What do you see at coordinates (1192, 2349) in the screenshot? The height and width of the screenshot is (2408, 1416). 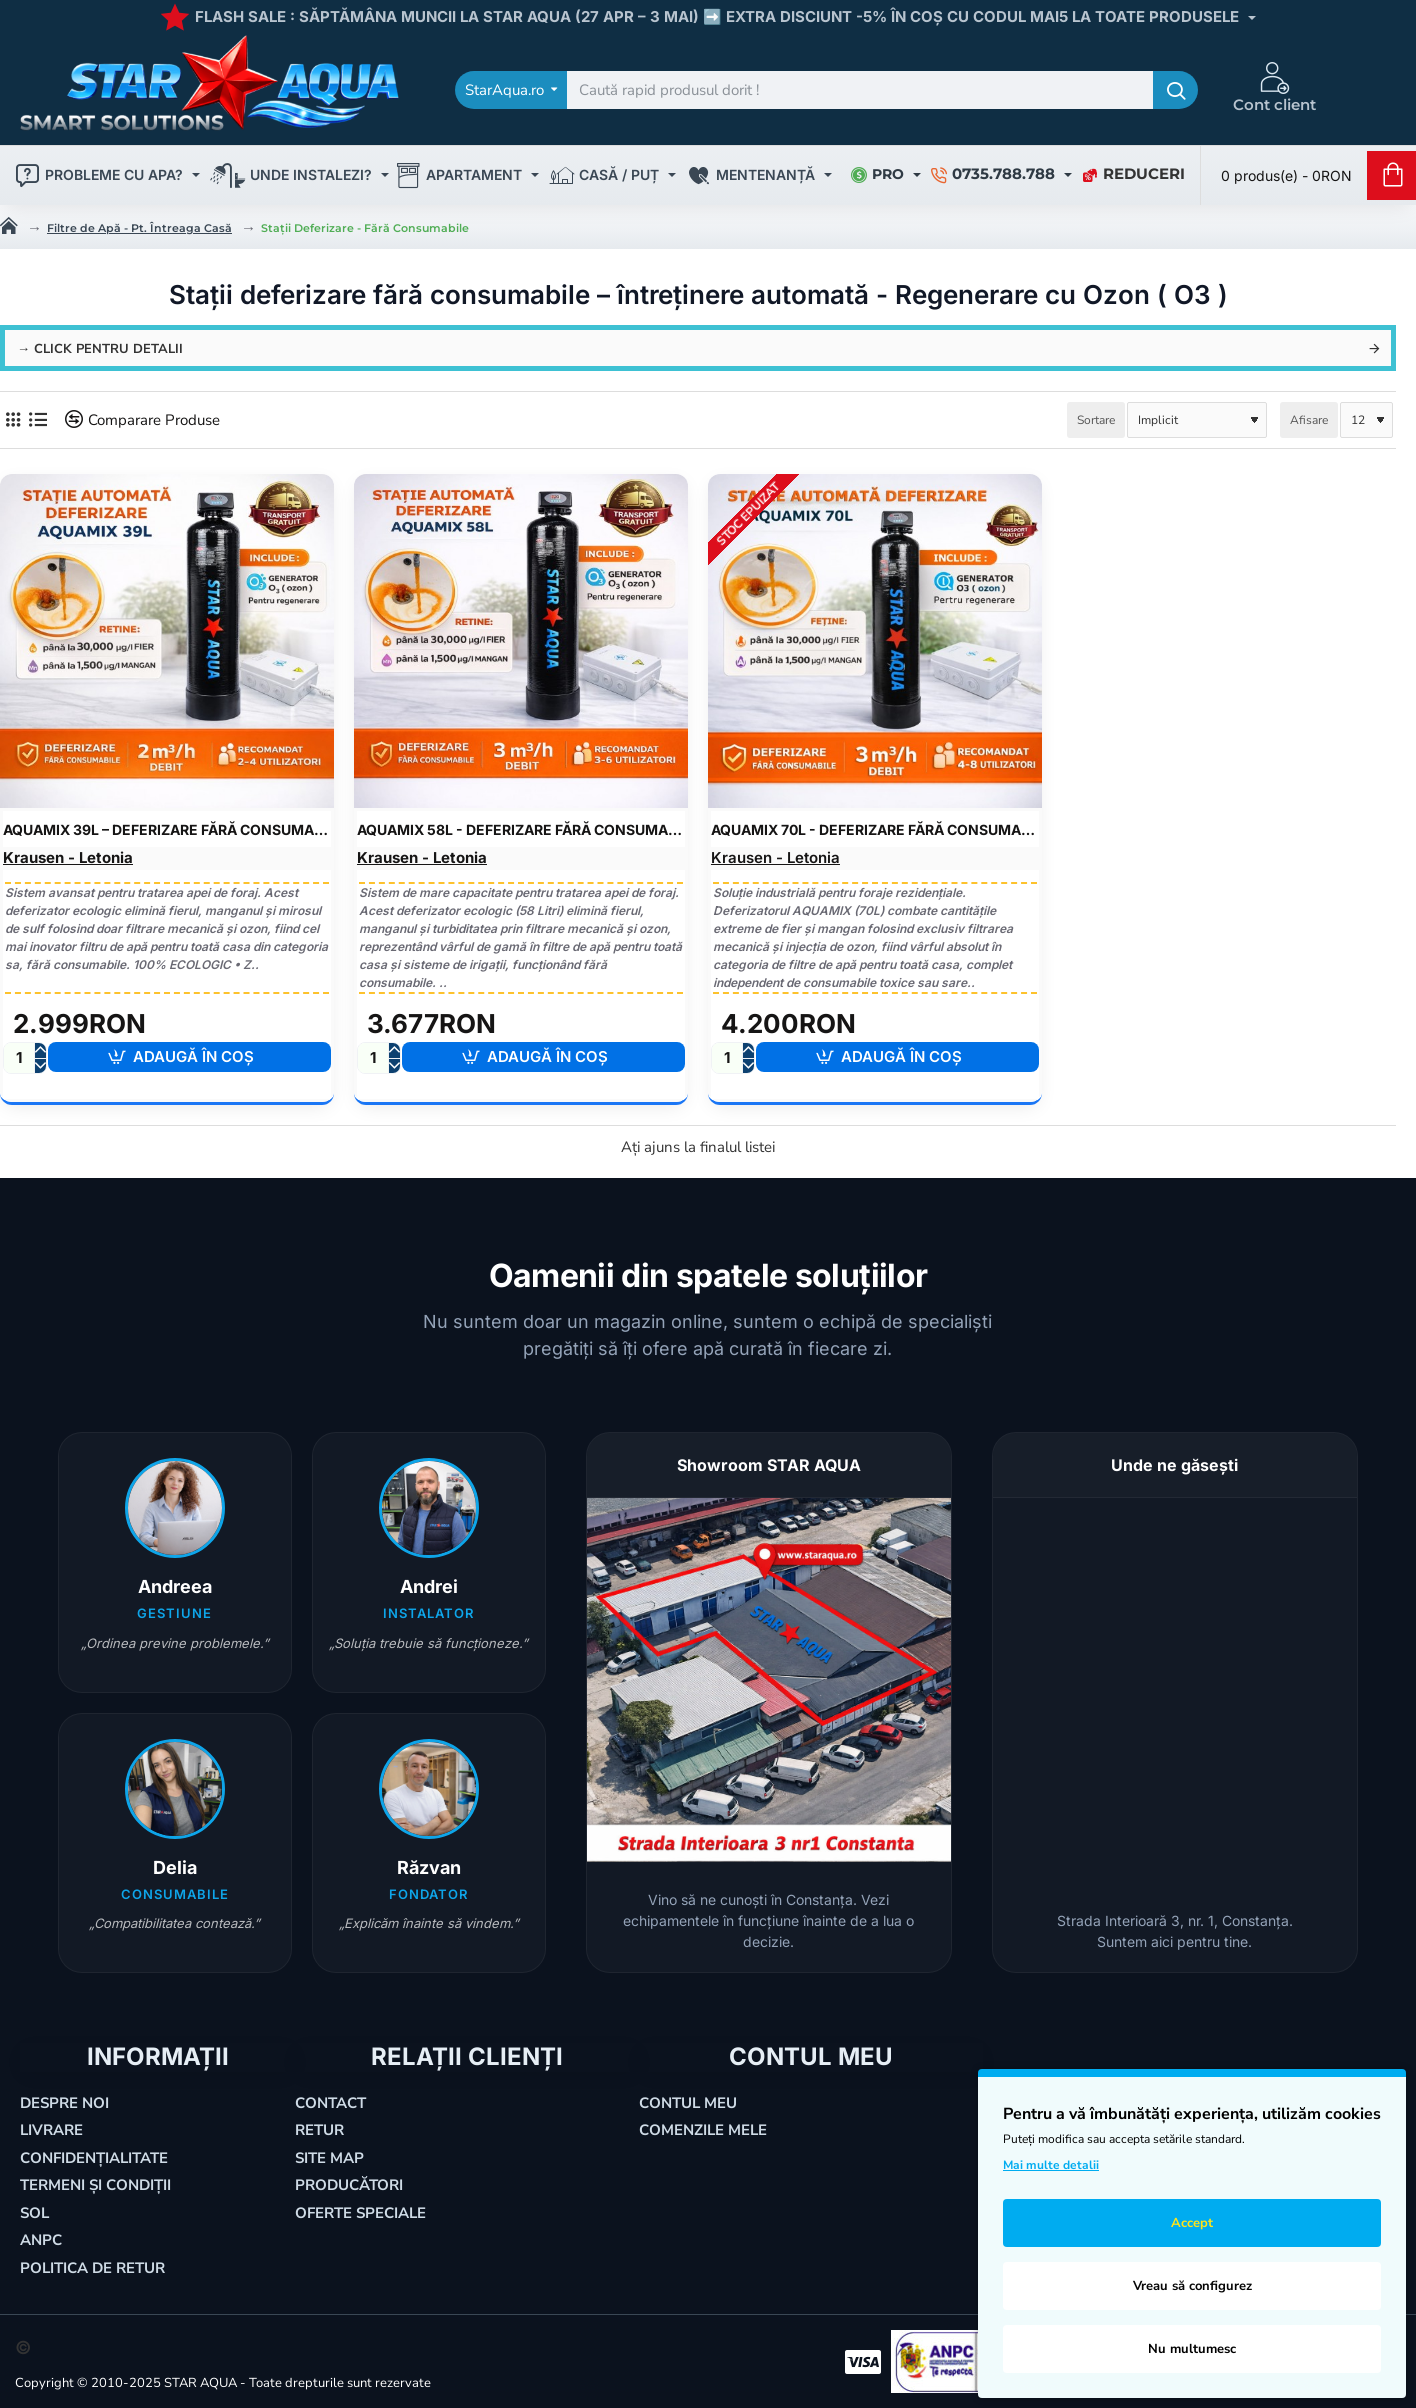 I see `Nu multumesc` at bounding box center [1192, 2349].